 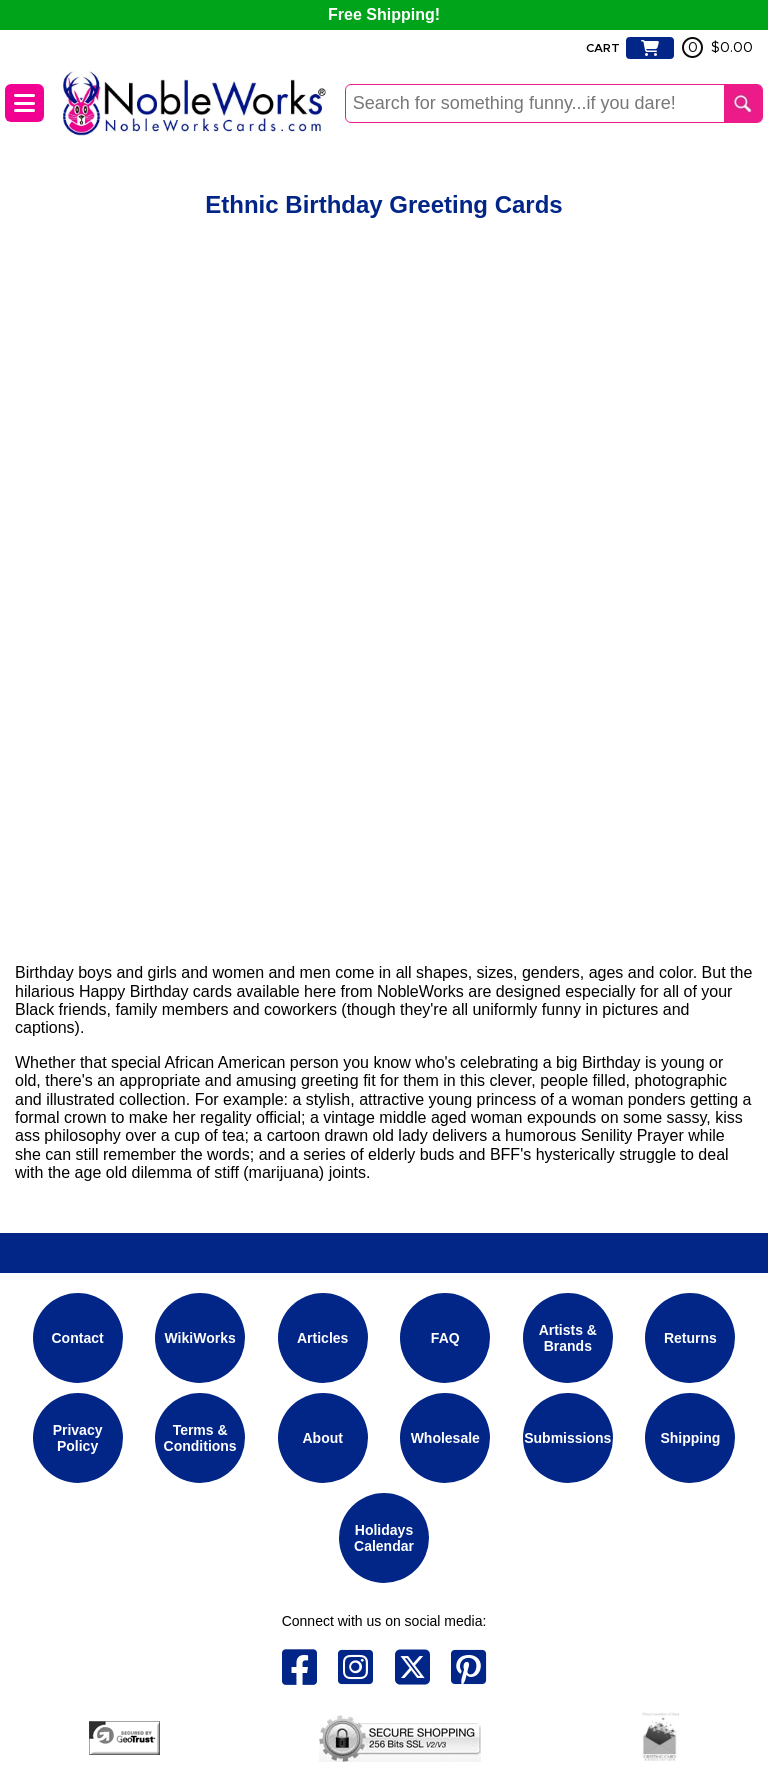 What do you see at coordinates (567, 1438) in the screenshot?
I see `Submissions` at bounding box center [567, 1438].